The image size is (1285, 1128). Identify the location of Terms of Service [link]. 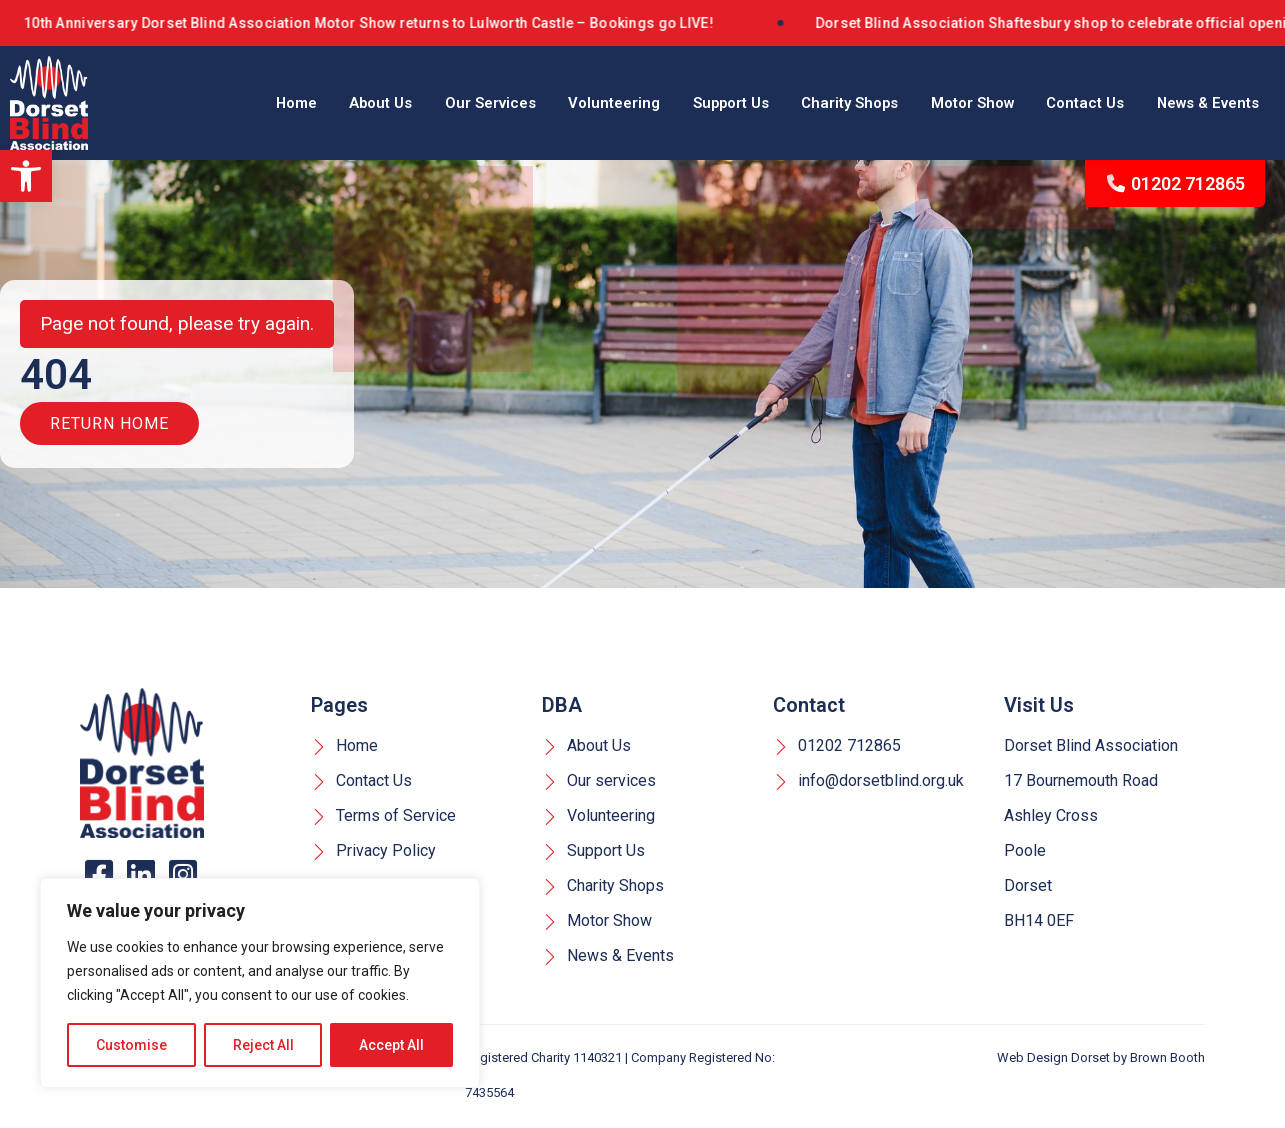
(383, 818).